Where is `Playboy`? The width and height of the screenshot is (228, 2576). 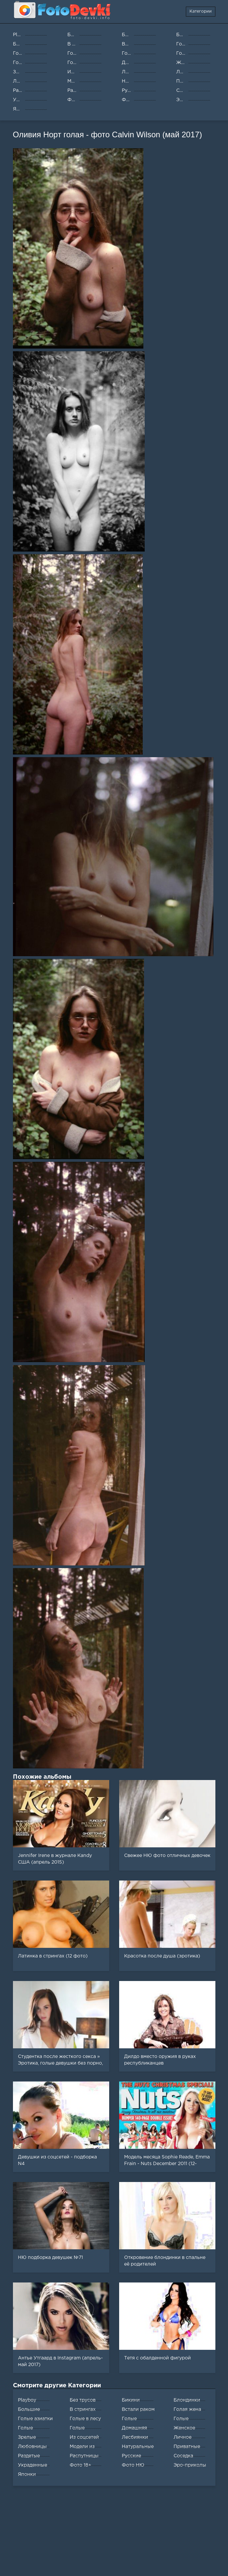 Playboy is located at coordinates (27, 2400).